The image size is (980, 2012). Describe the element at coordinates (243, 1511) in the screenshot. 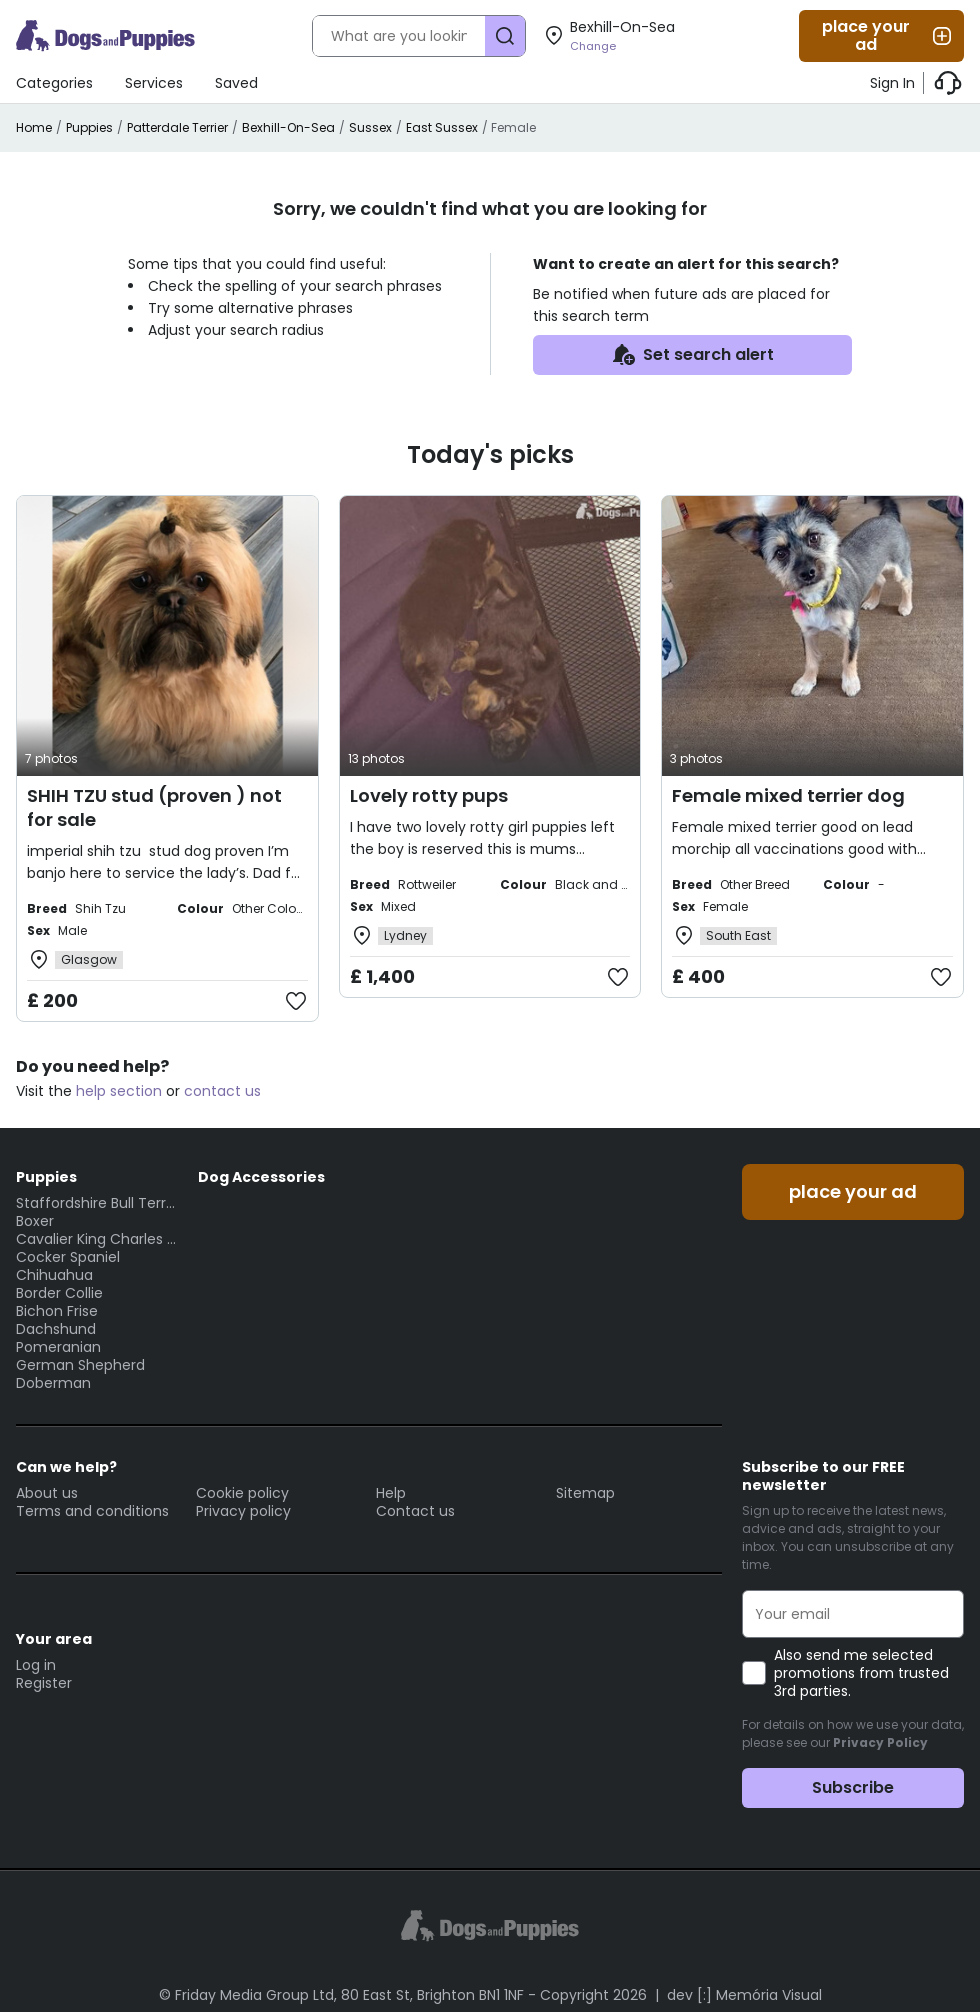

I see `Privacy policy` at that location.